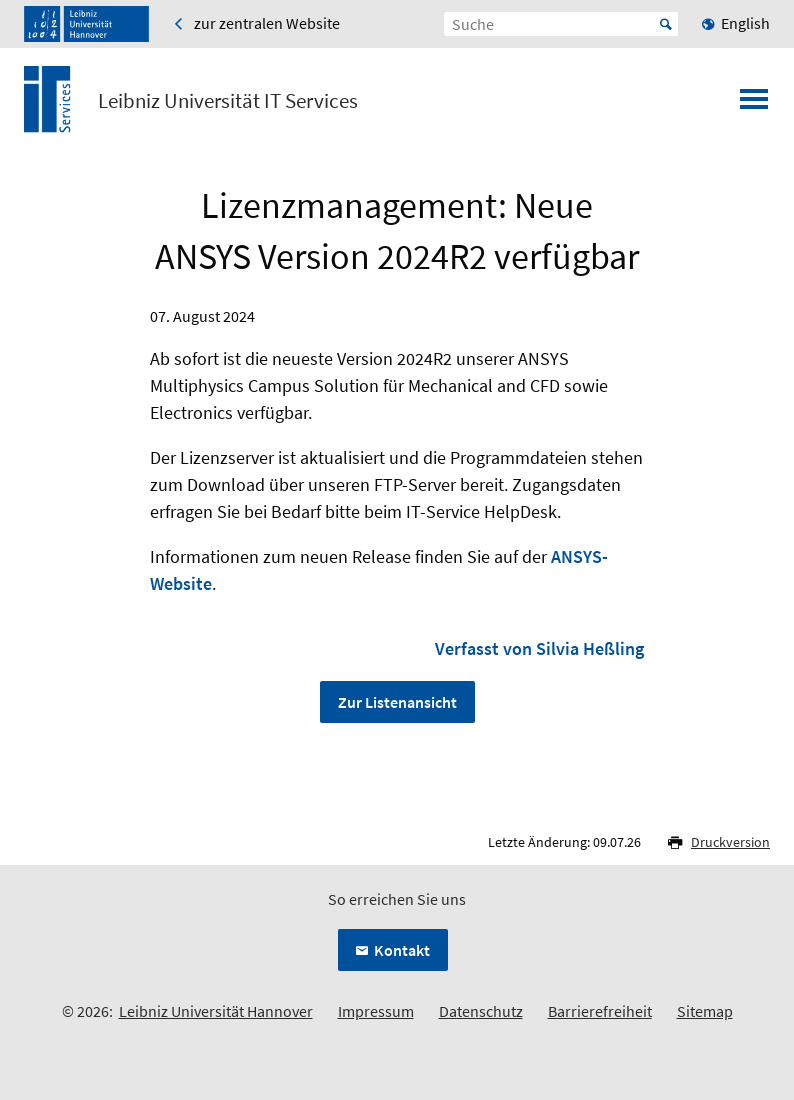 Image resolution: width=794 pixels, height=1100 pixels. I want to click on Impressum, so click(376, 1011).